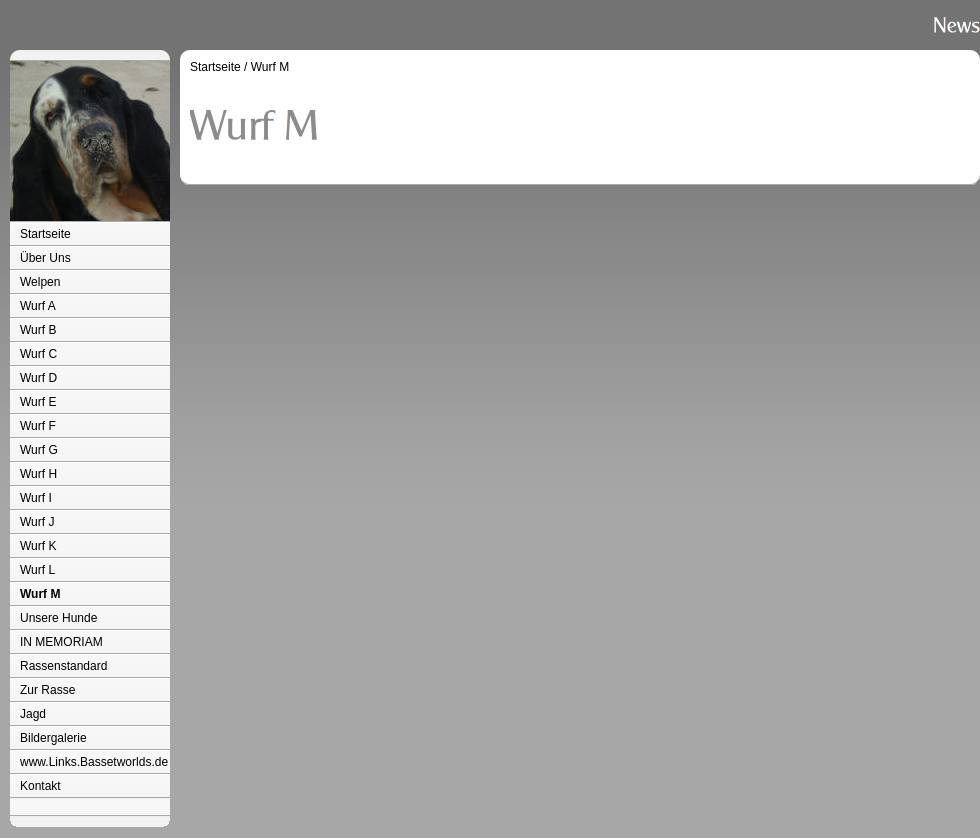  What do you see at coordinates (38, 330) in the screenshot?
I see `Wurf B` at bounding box center [38, 330].